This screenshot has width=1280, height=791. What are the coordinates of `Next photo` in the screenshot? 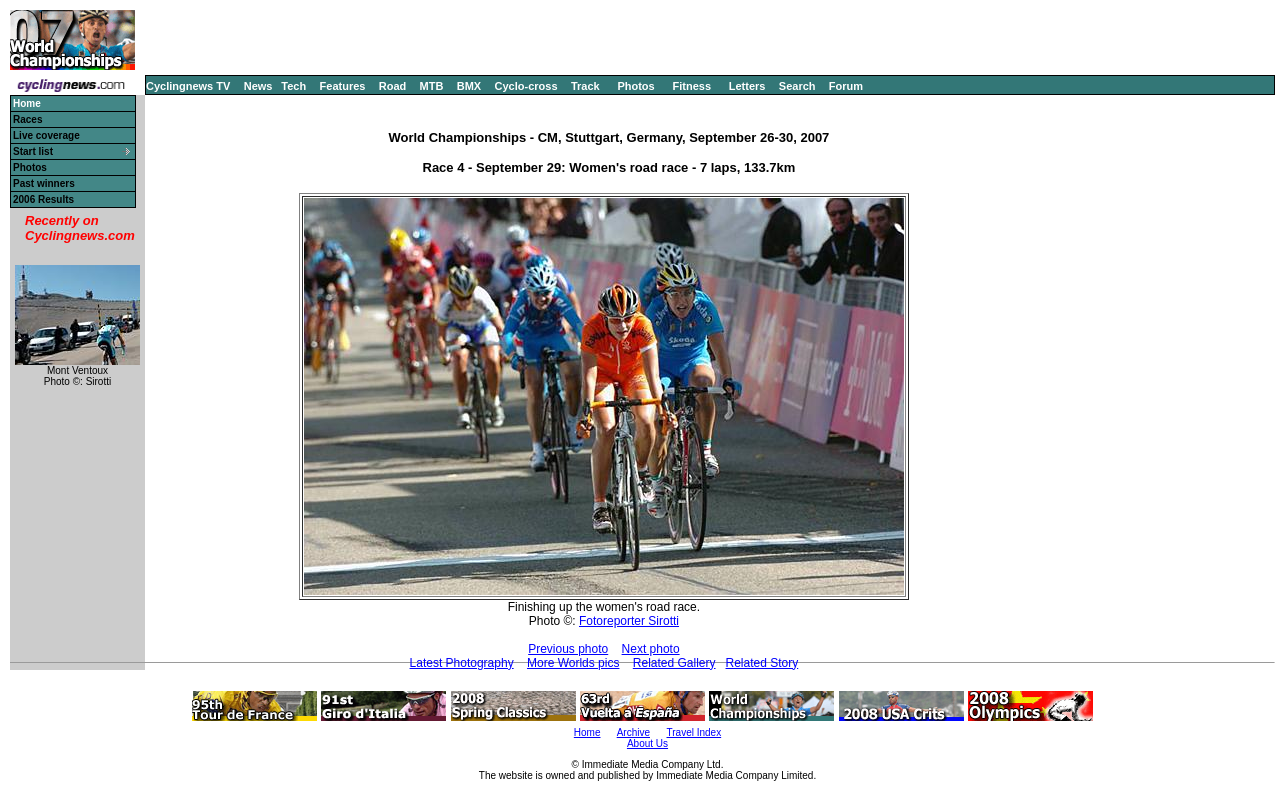 It's located at (651, 649).